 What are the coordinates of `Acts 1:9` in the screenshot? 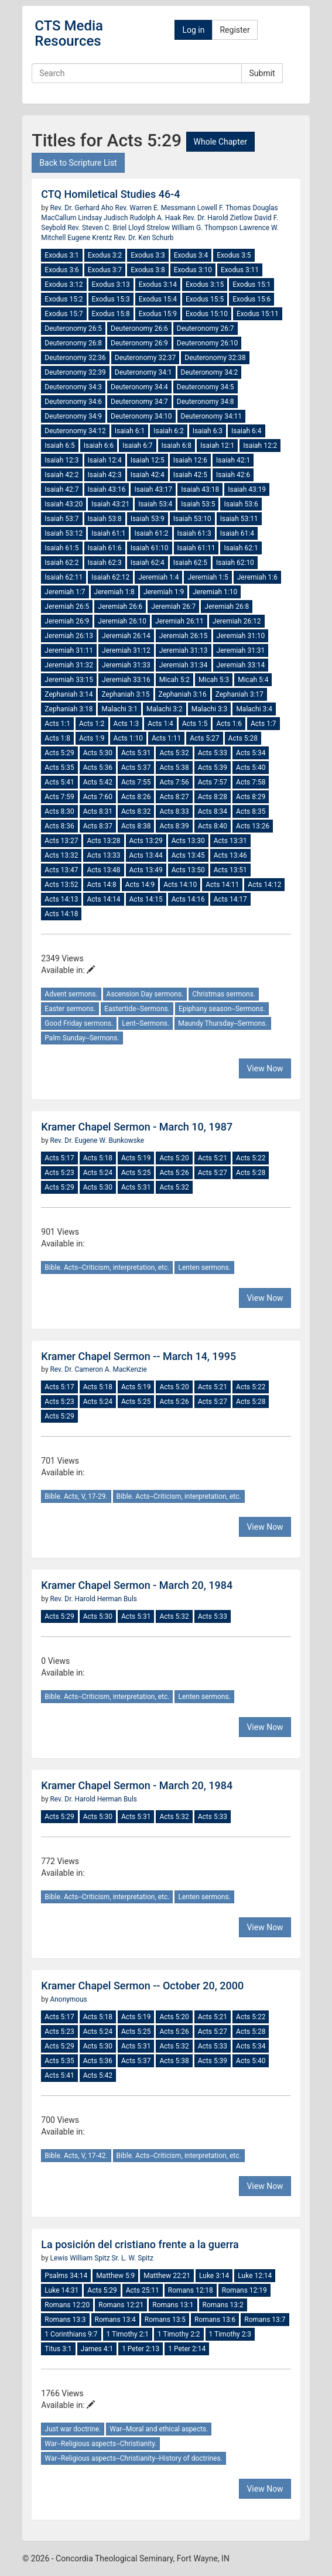 It's located at (92, 738).